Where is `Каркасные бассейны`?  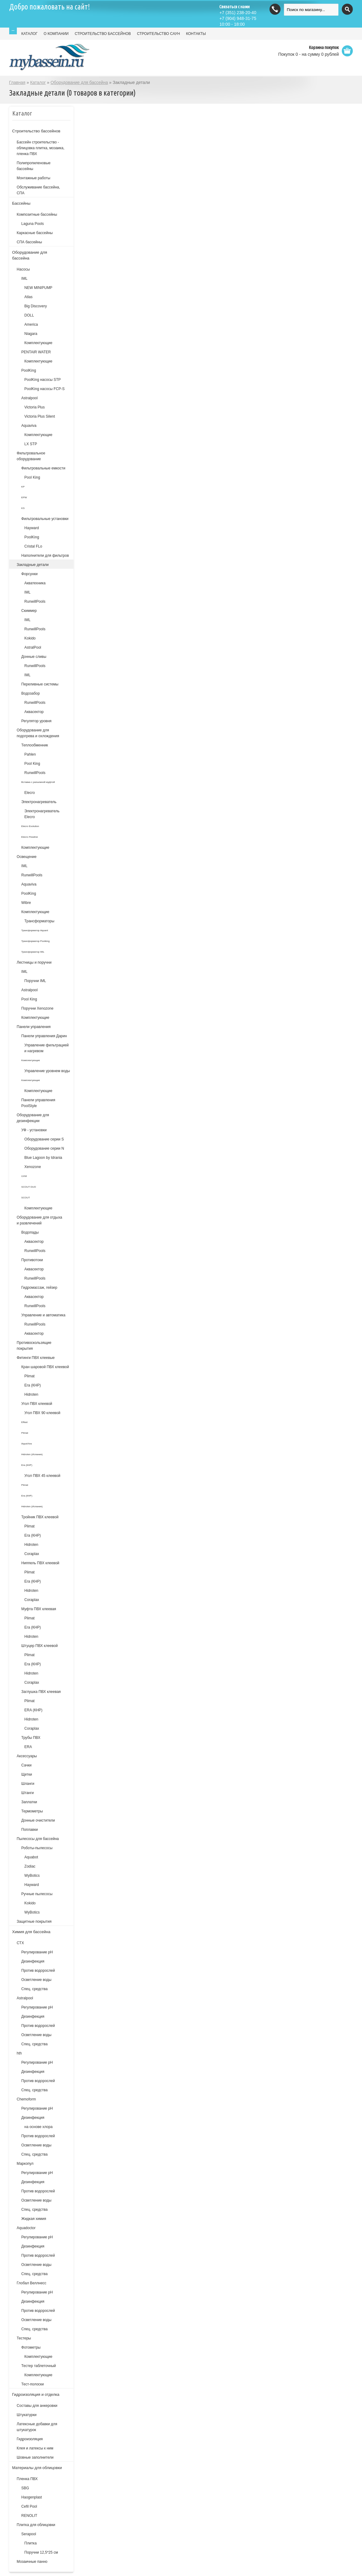
Каркасные бассейны is located at coordinates (35, 233).